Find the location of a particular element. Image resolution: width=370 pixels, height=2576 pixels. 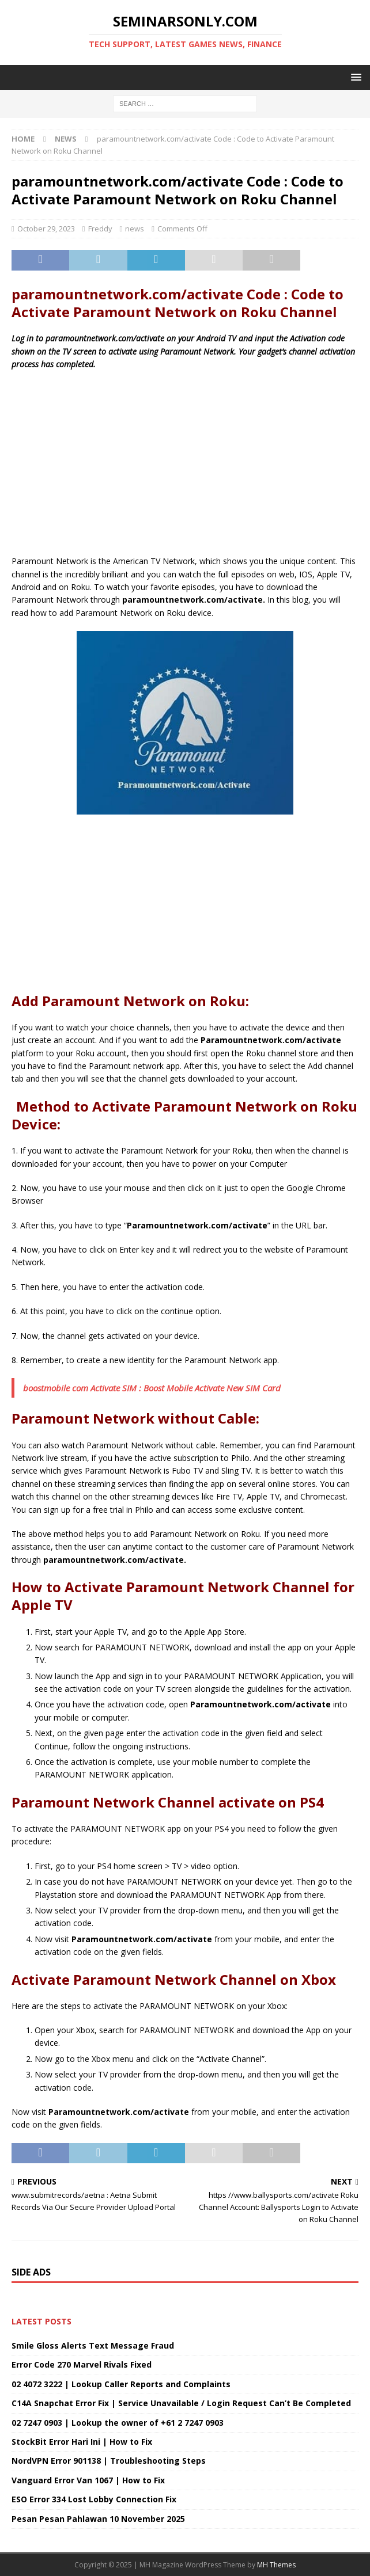

Vanguard Error Van 1067 | How to Fix is located at coordinates (88, 2480).